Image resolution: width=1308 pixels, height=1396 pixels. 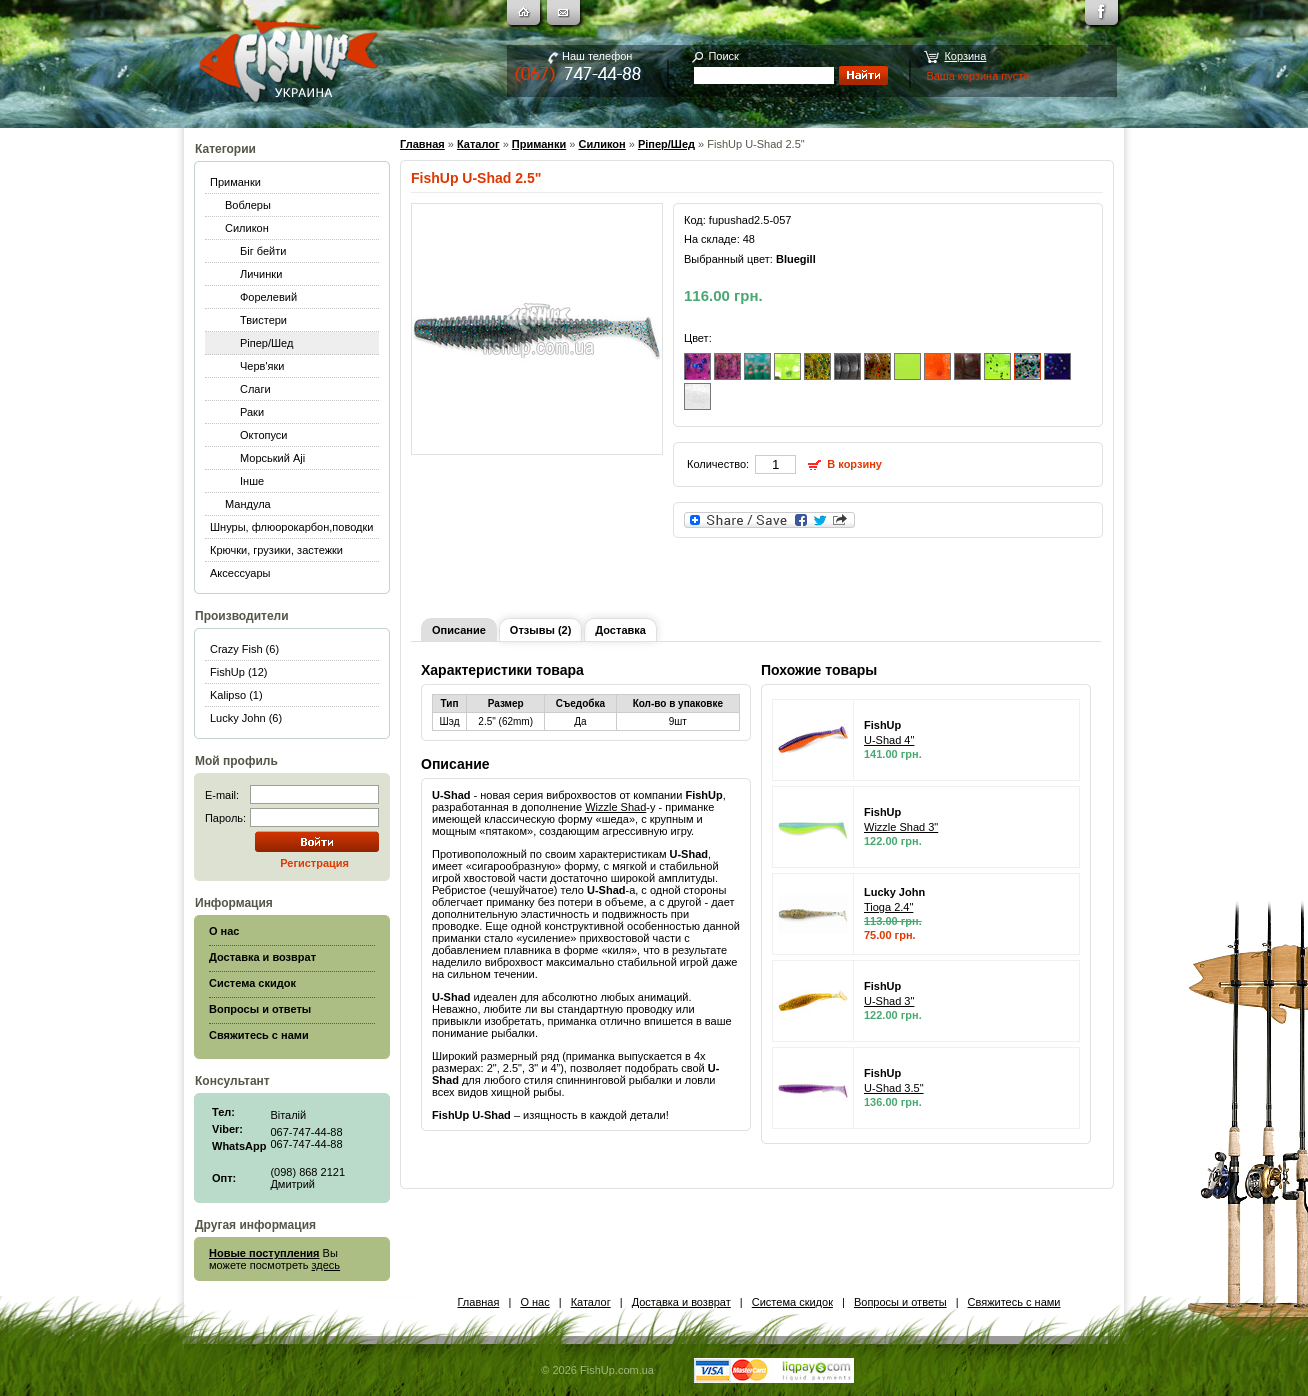 What do you see at coordinates (276, 550) in the screenshot?
I see `Крючки, грузики, застежки` at bounding box center [276, 550].